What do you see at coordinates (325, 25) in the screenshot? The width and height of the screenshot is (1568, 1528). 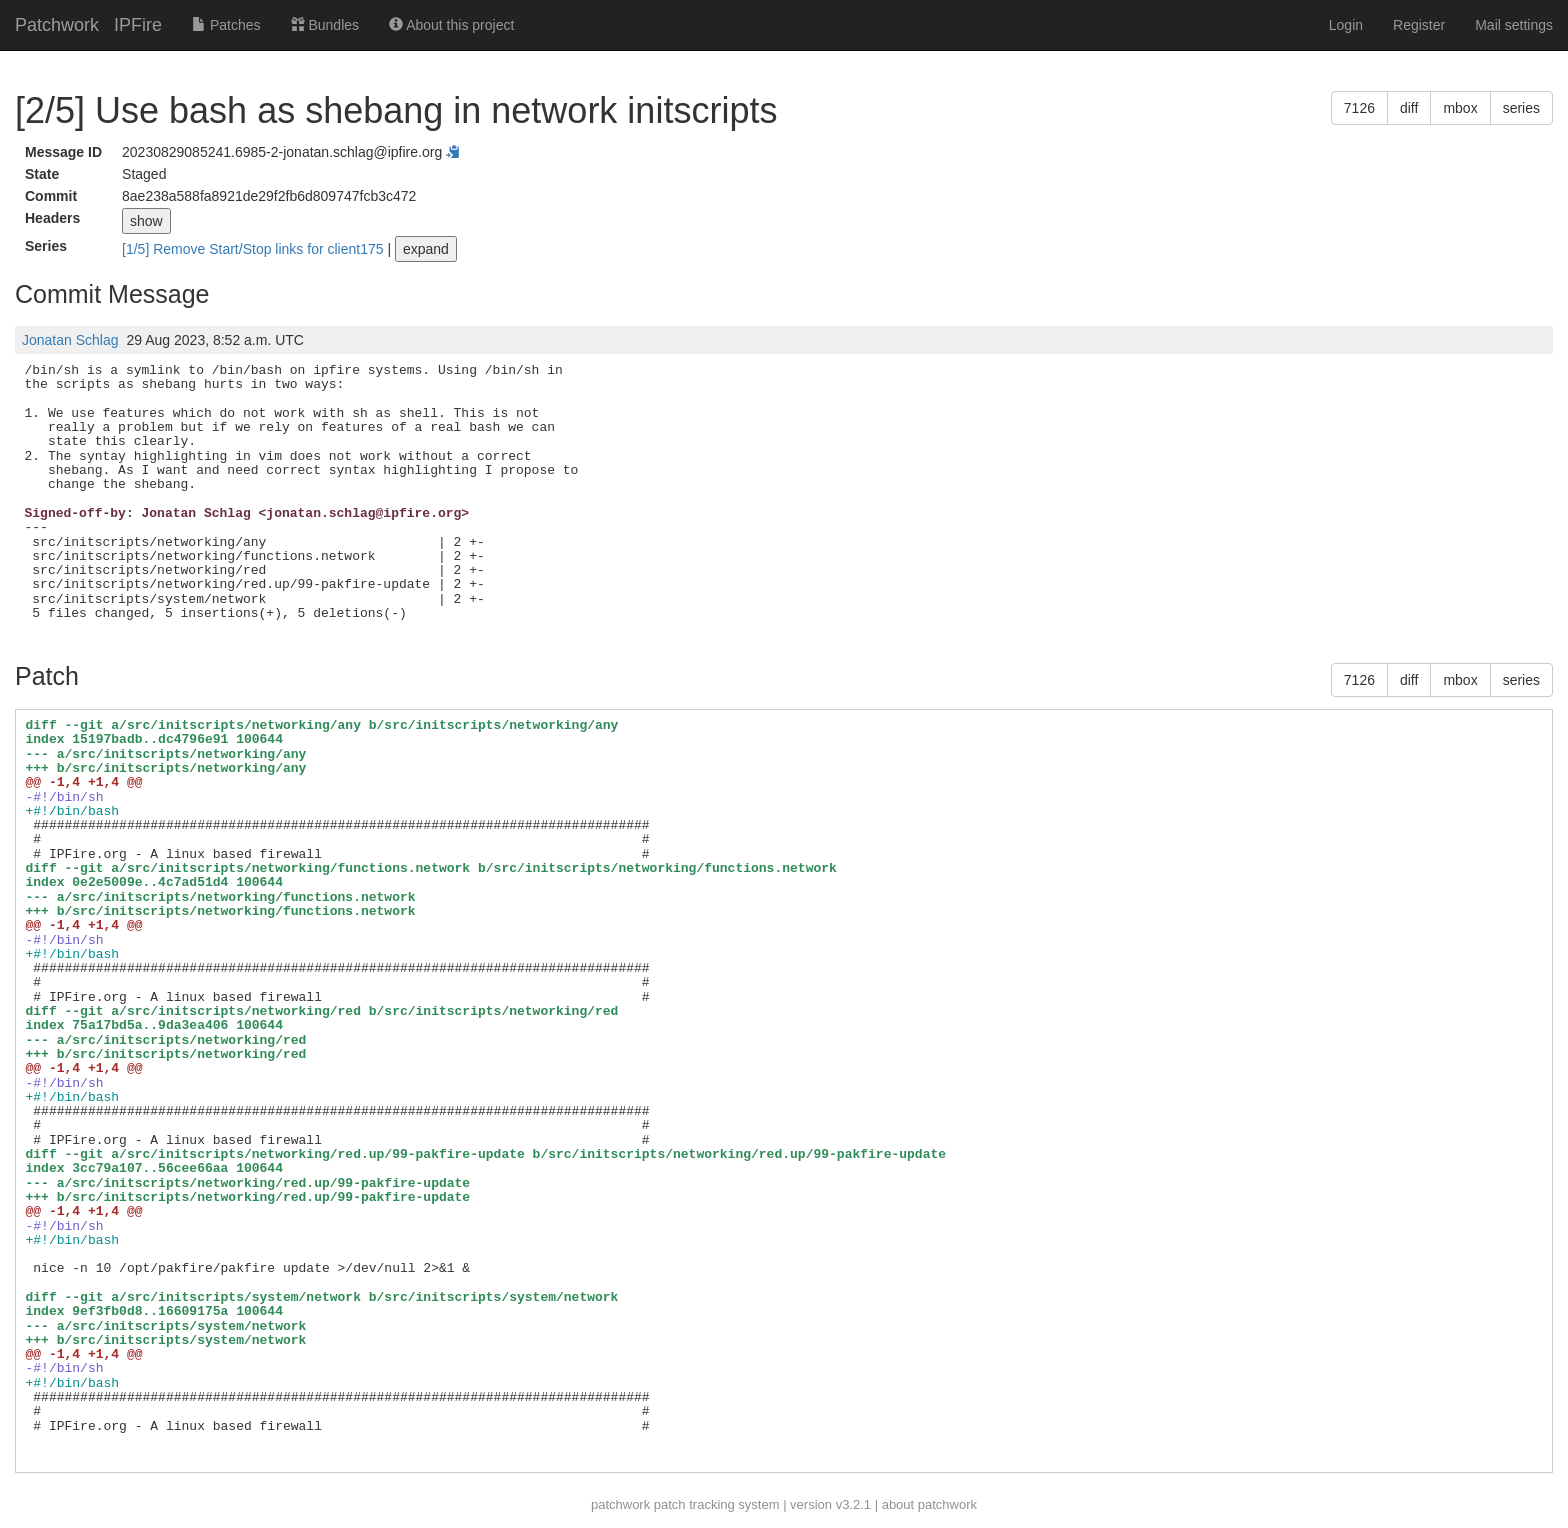 I see `Bundles` at bounding box center [325, 25].